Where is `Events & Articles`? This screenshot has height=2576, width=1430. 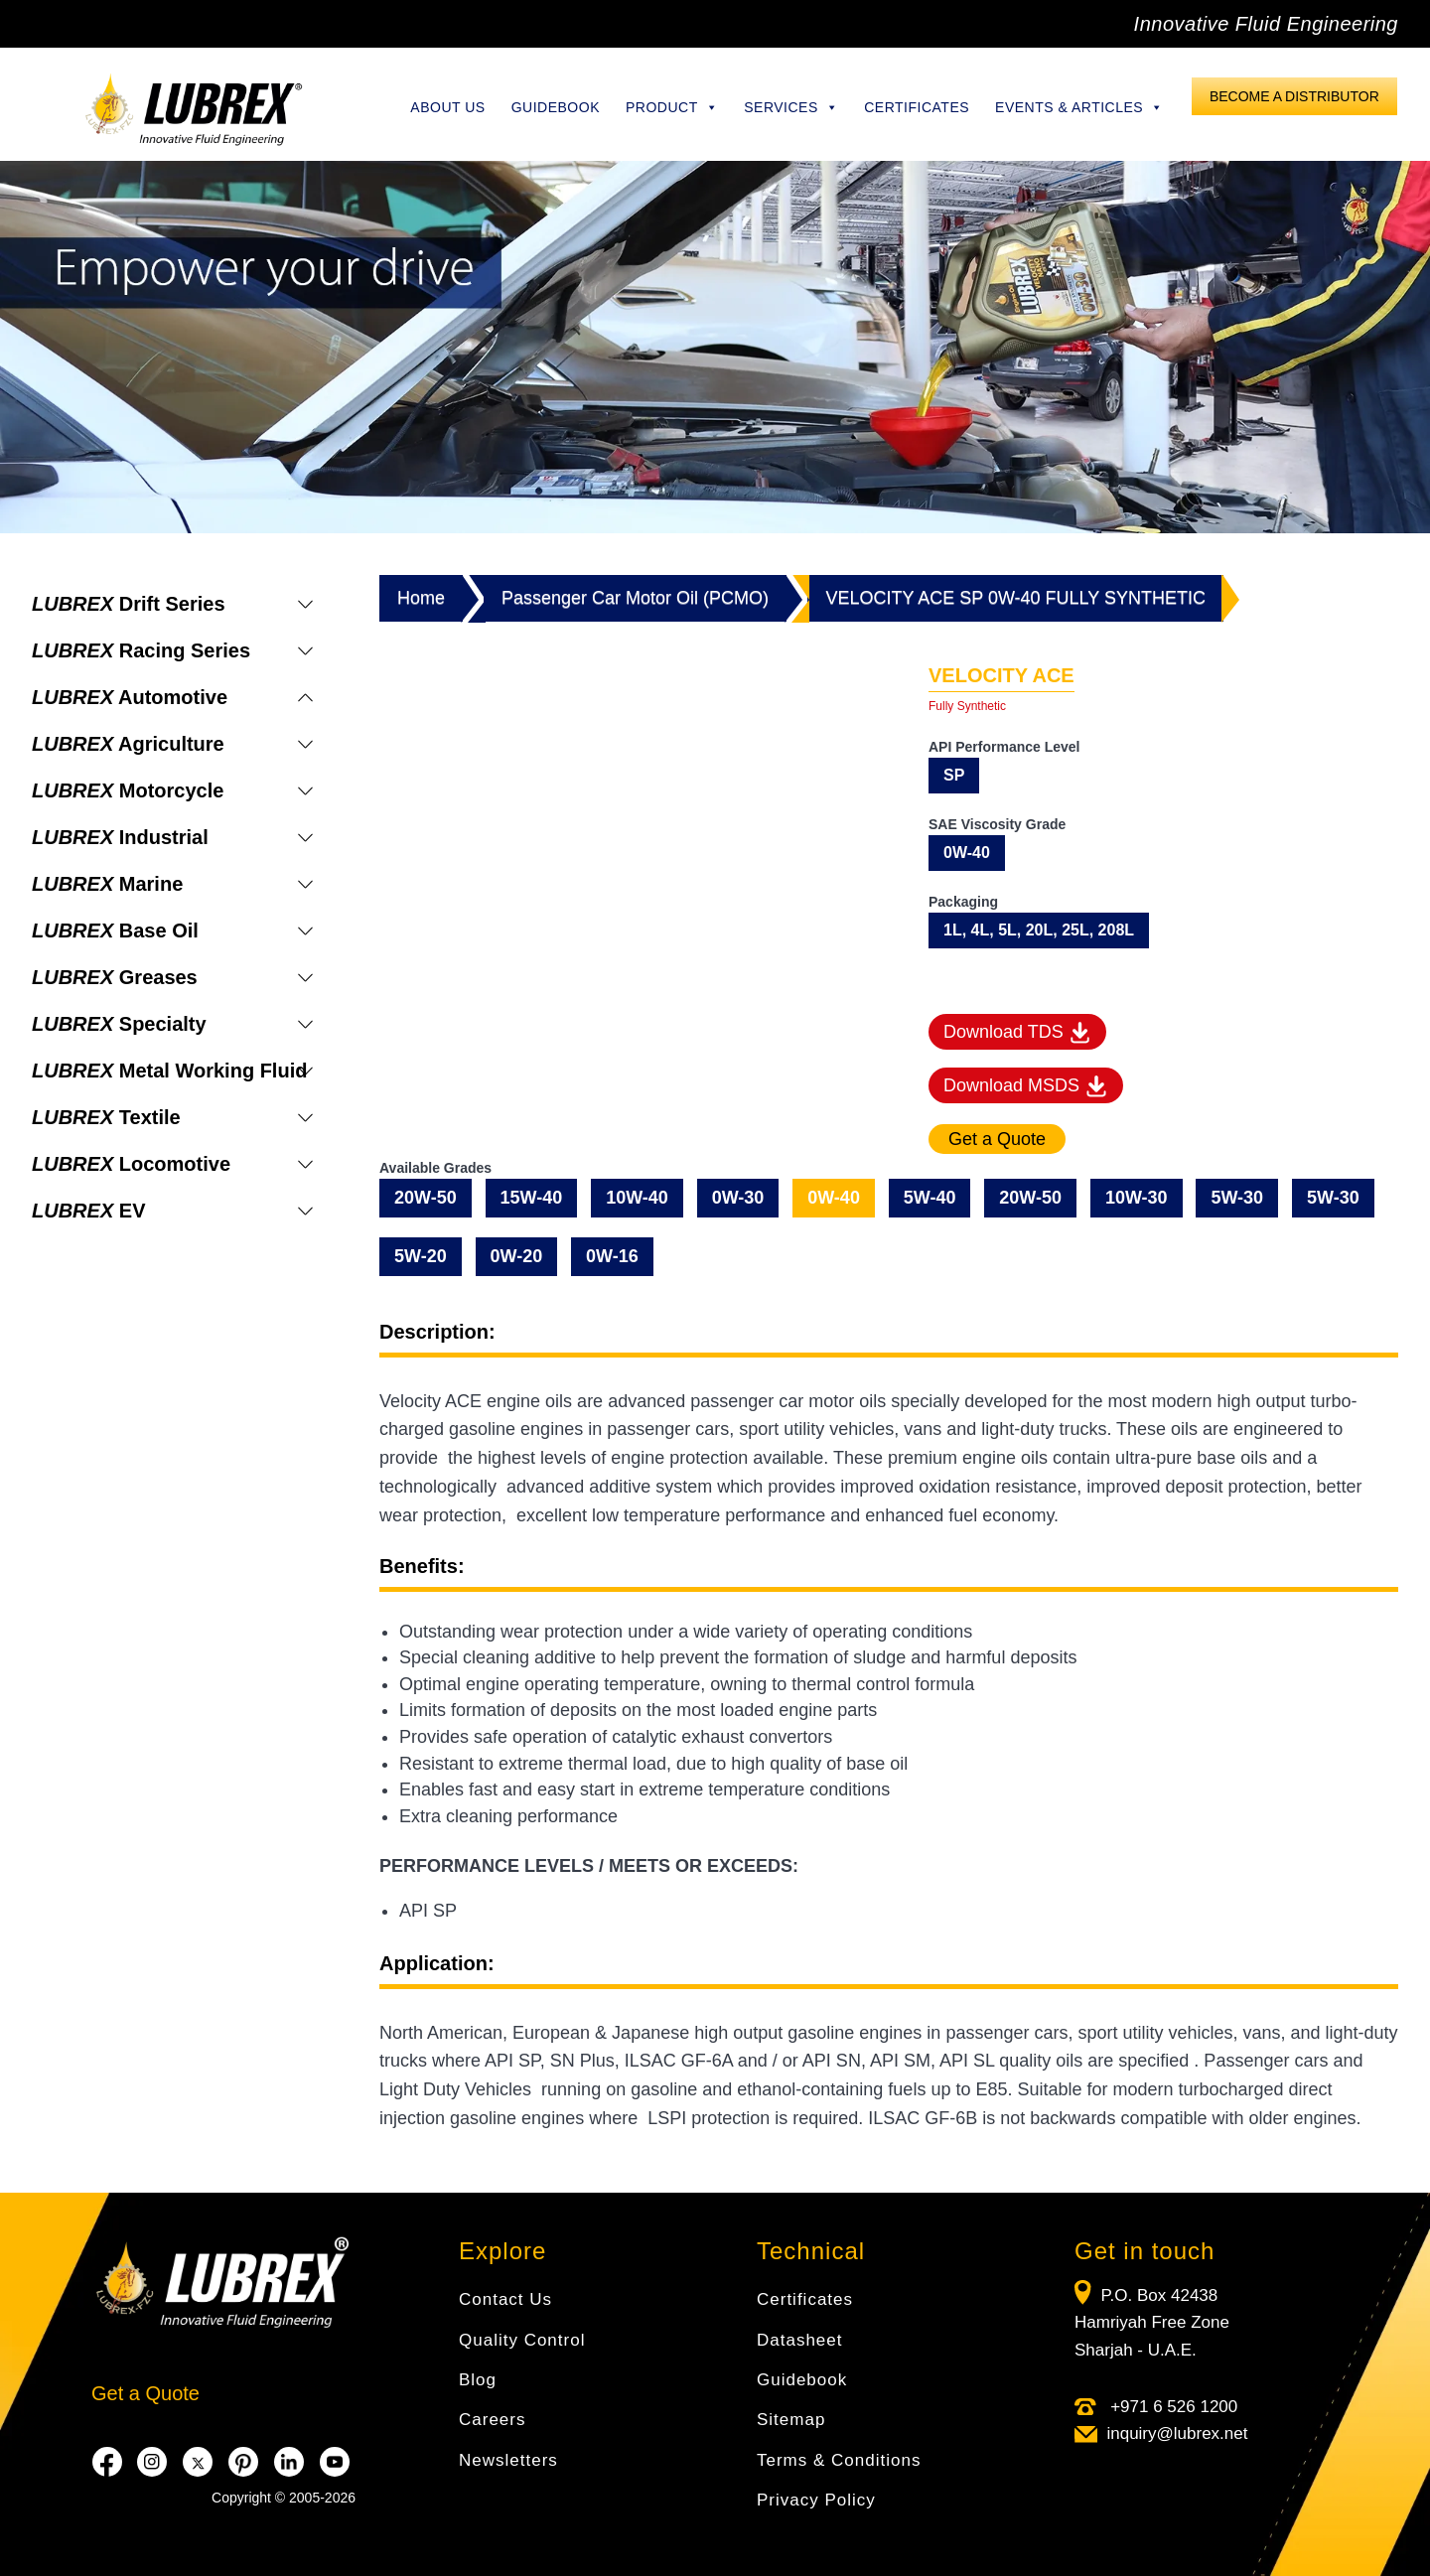
Events & Articles is located at coordinates (1079, 107).